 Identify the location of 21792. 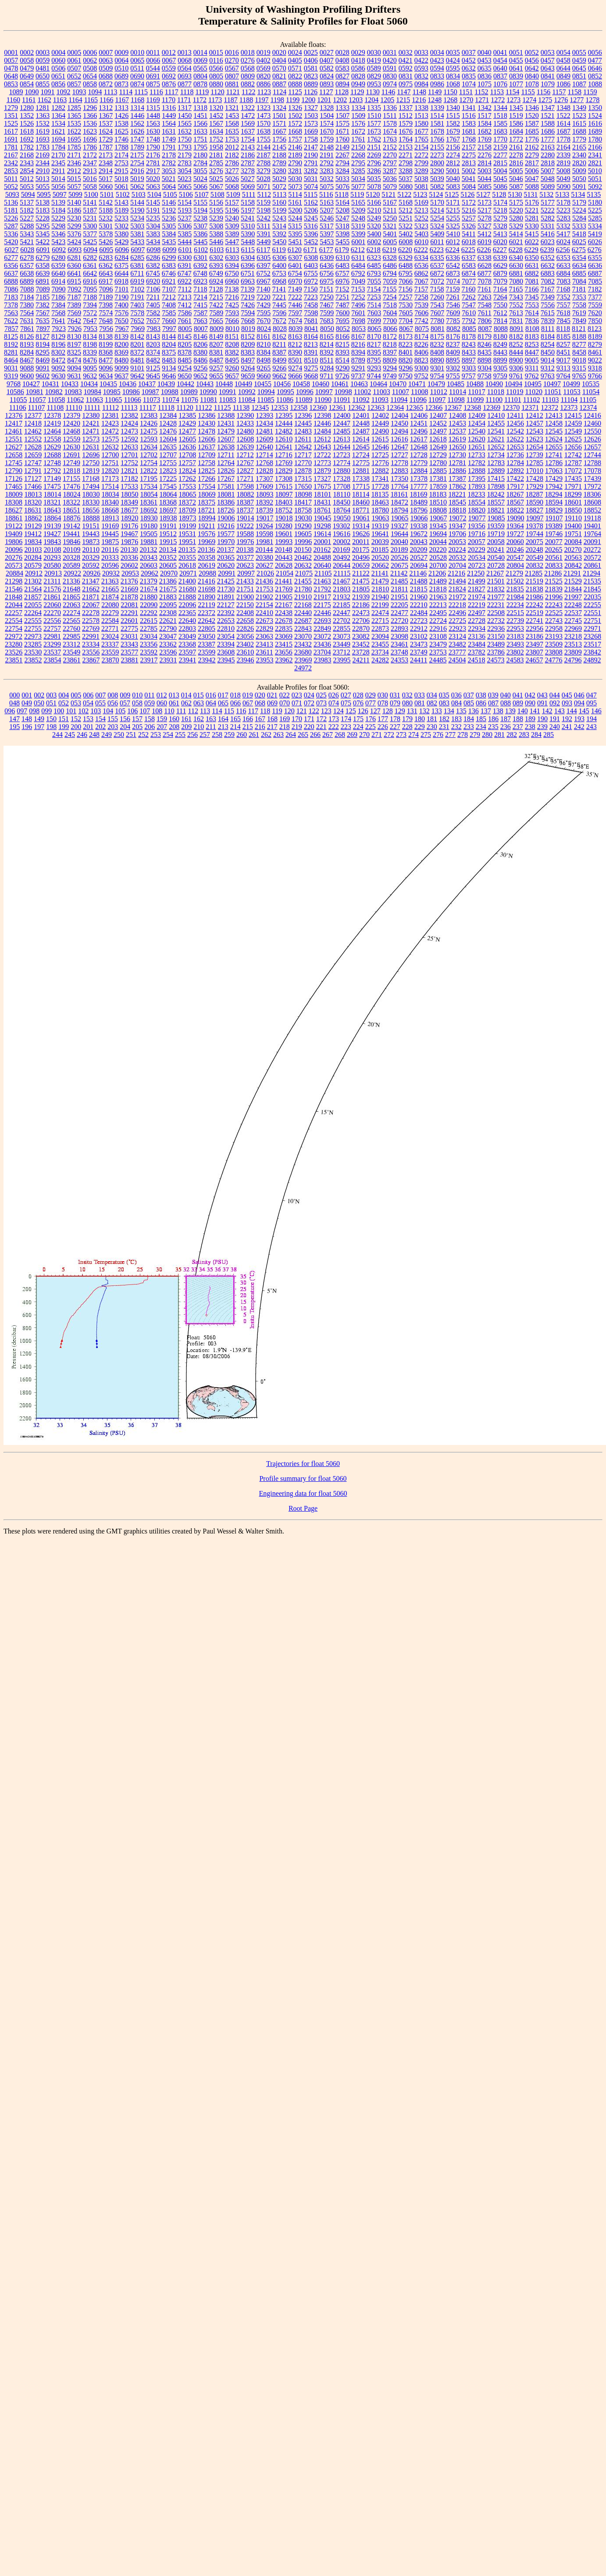
(322, 589).